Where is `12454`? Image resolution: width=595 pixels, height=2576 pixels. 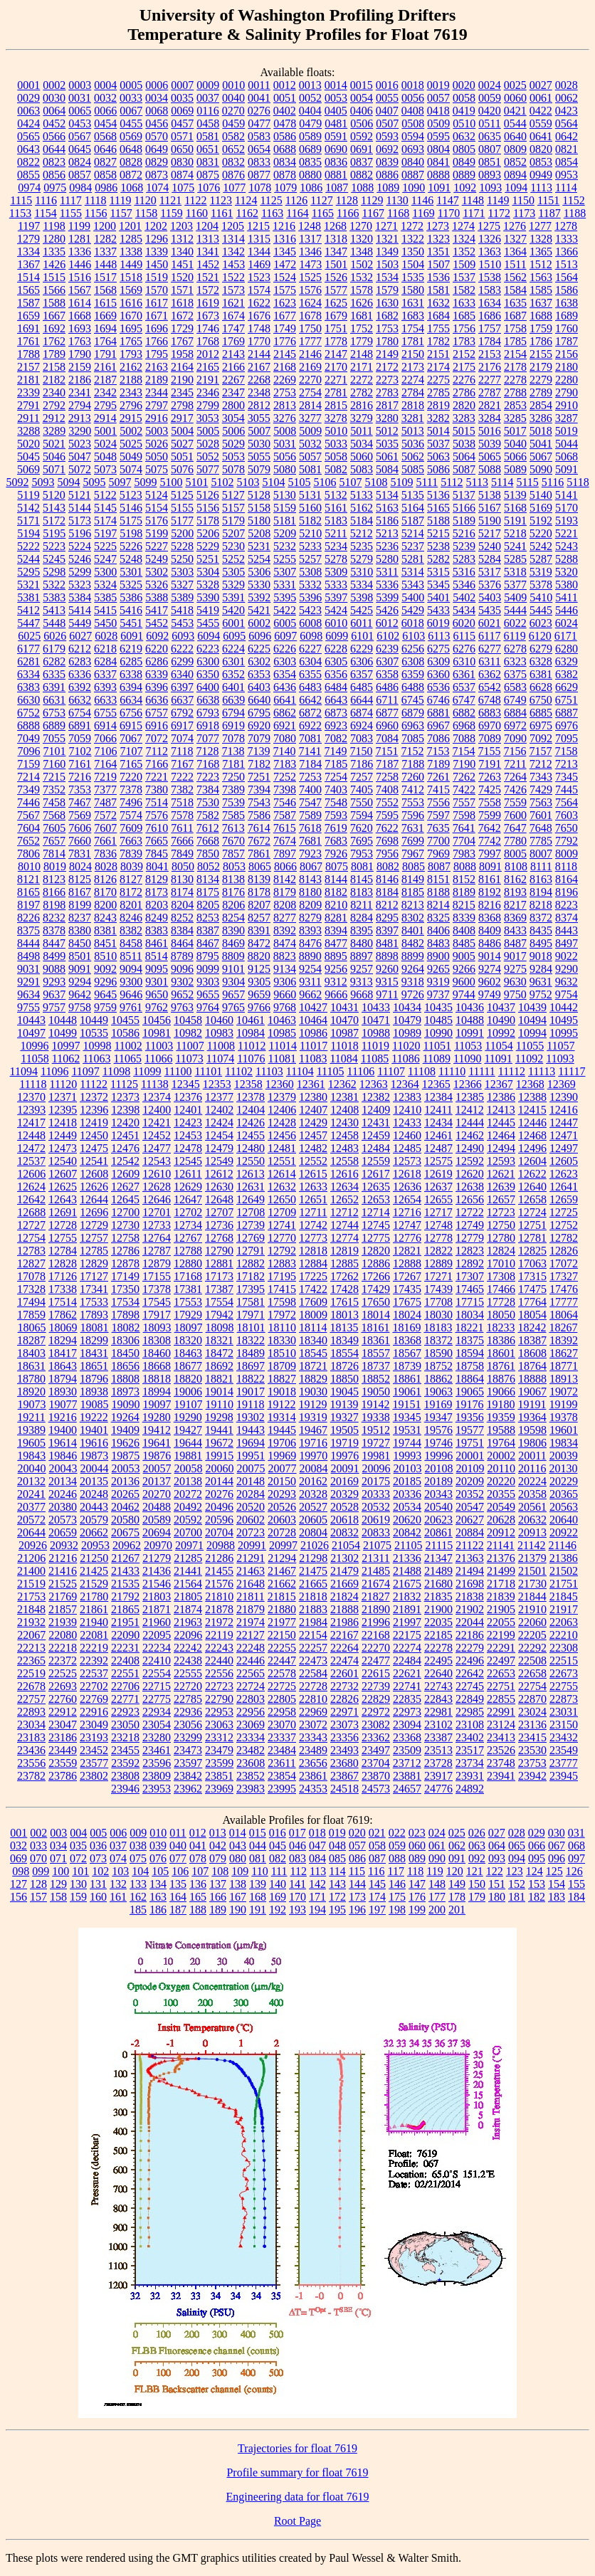
12454 is located at coordinates (219, 1135).